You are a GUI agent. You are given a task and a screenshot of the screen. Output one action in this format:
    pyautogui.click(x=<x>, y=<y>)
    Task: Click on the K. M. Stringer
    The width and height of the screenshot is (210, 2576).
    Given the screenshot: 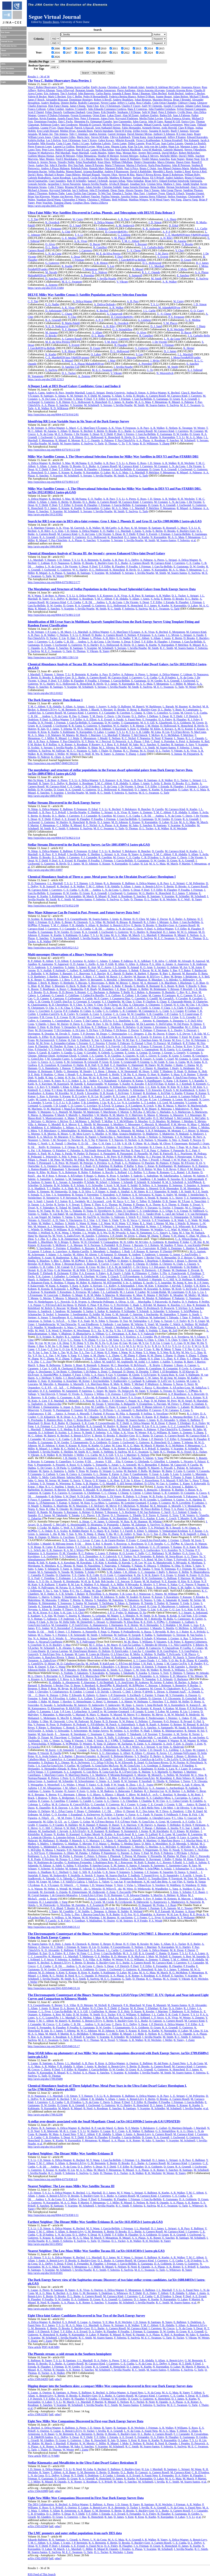 What is the action you would take?
    pyautogui.click(x=75, y=395)
    